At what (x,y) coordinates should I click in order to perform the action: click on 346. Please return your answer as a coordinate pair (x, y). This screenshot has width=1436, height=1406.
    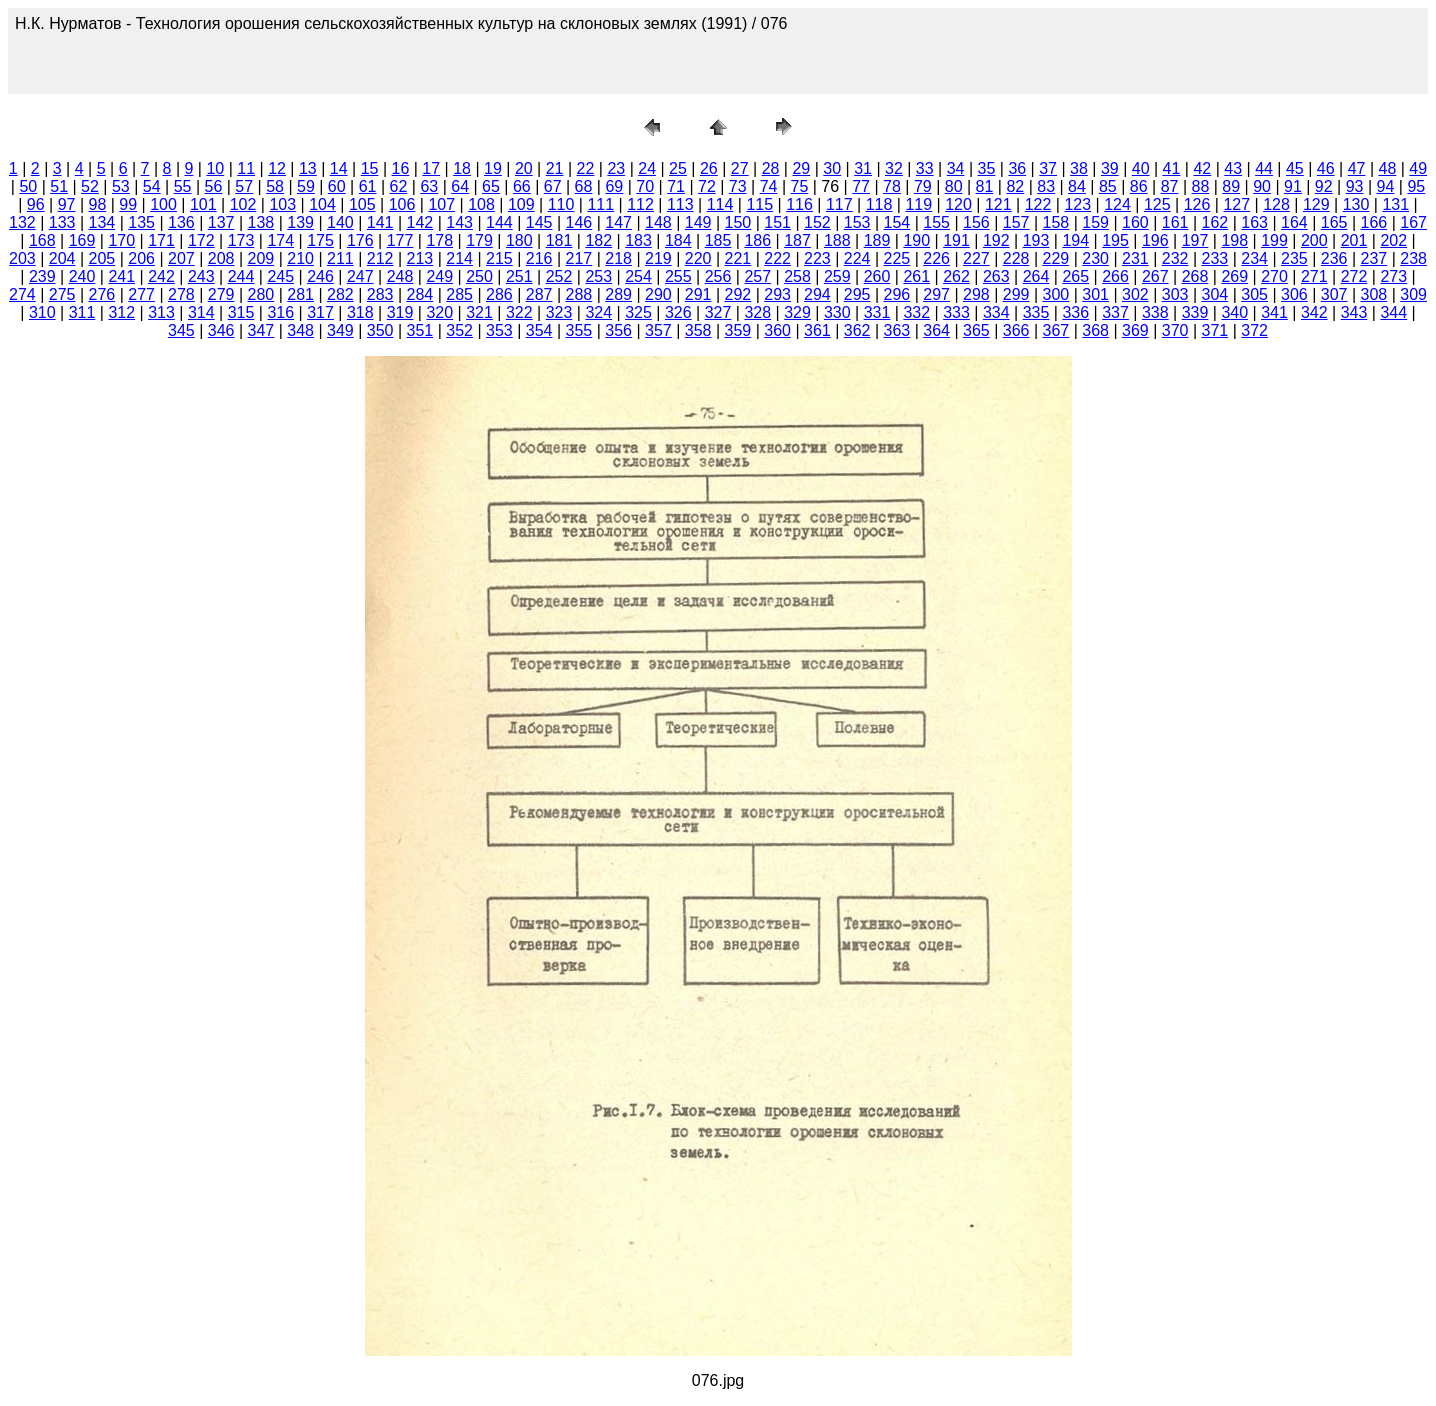
    Looking at the image, I should click on (221, 330).